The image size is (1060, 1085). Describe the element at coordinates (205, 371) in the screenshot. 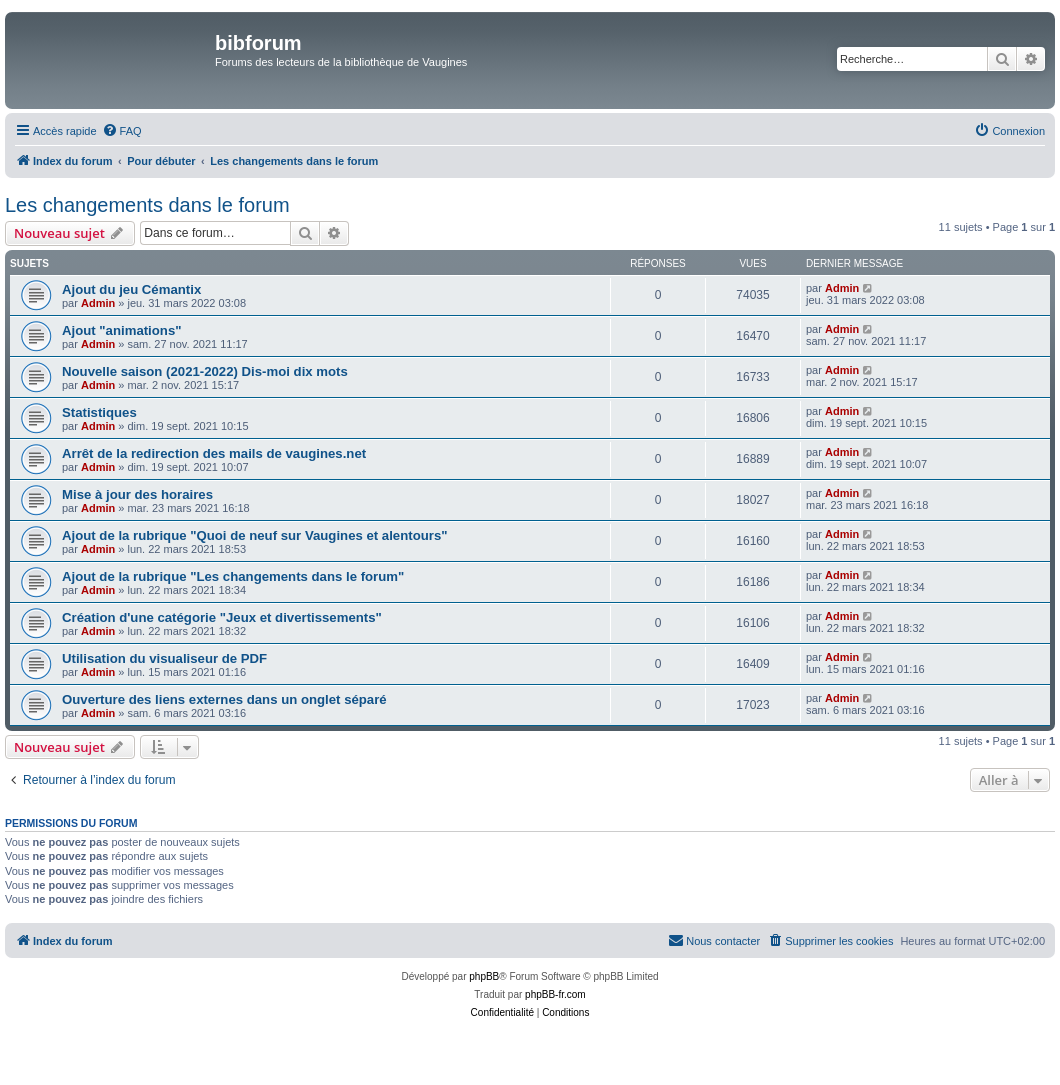

I see `Nouvelle saison (2021-2022) Dis-moi dix mots` at that location.